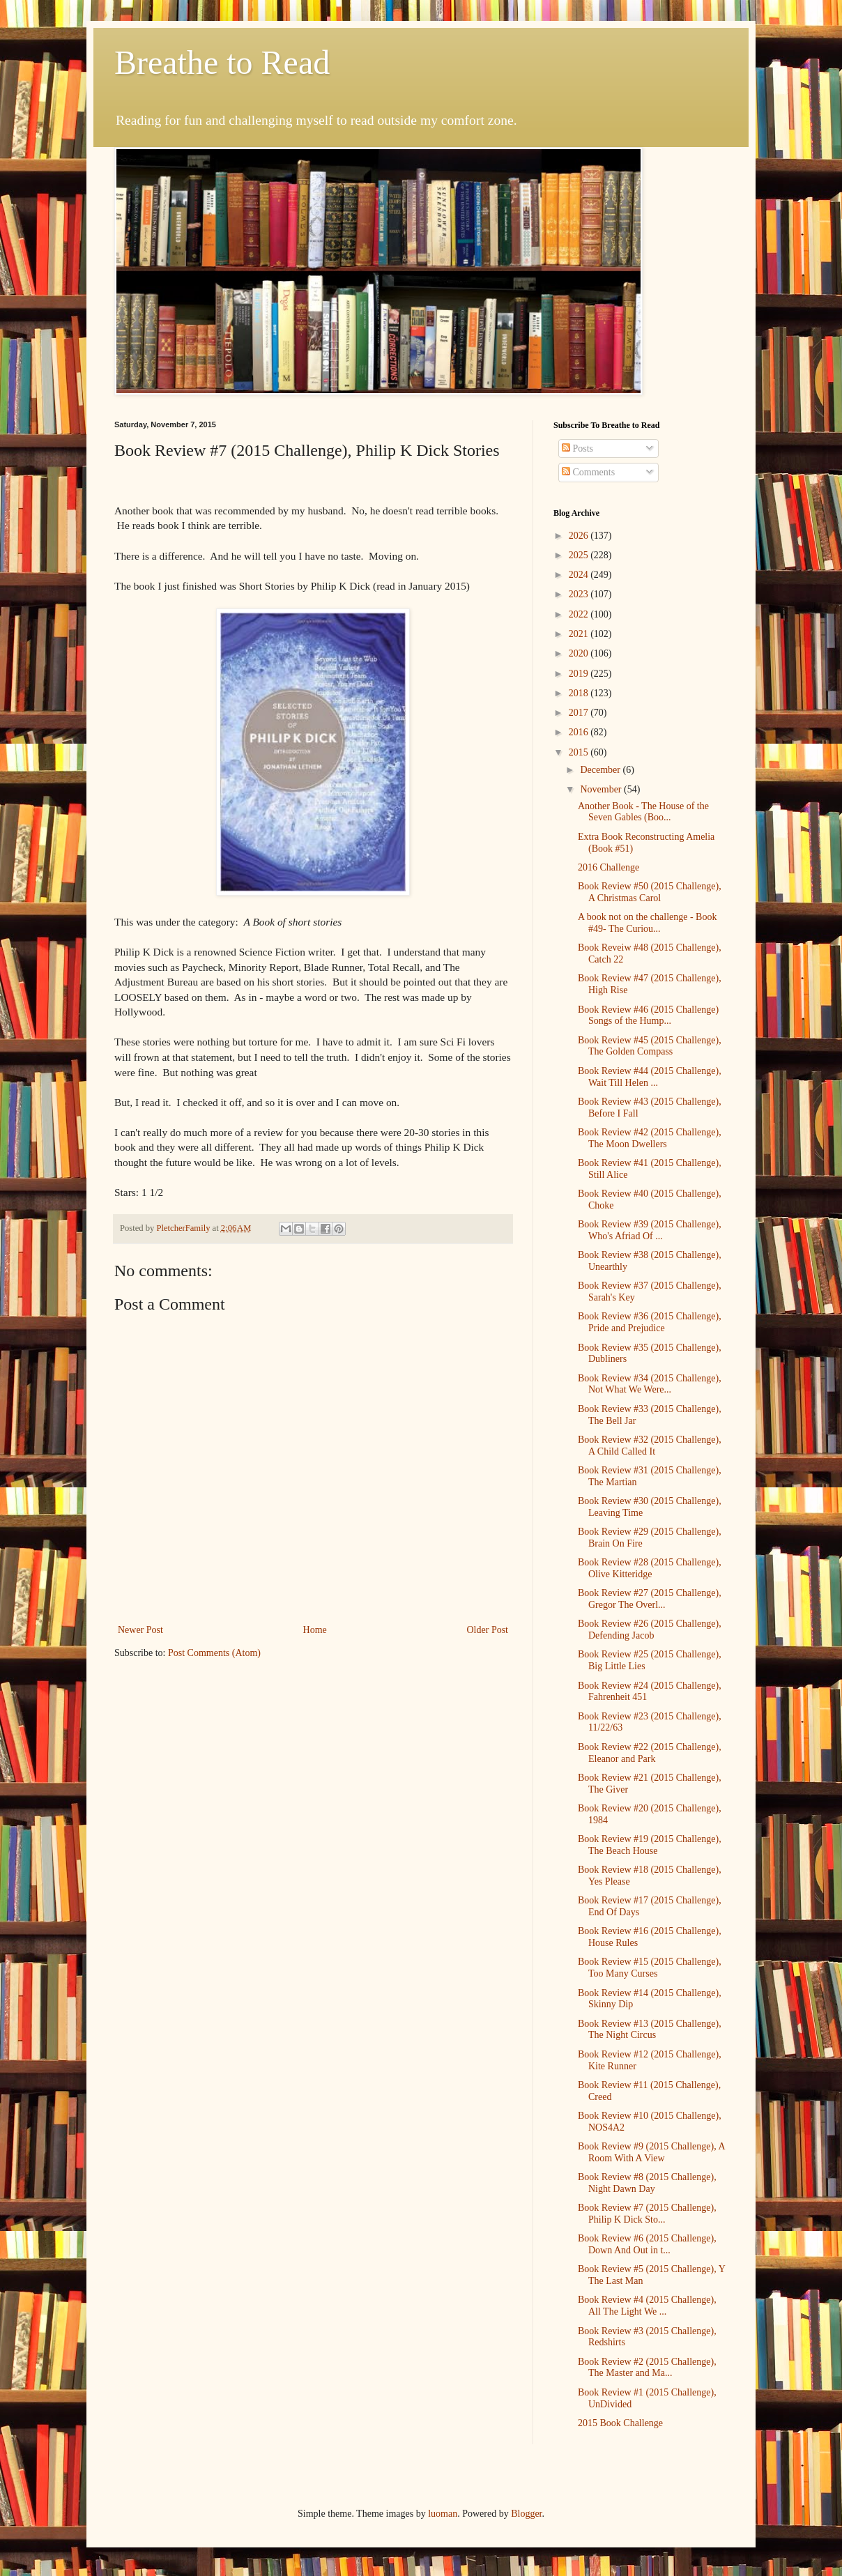  Describe the element at coordinates (649, 1445) in the screenshot. I see `Book Review #32 (2015 Challenge), A Child Called It` at that location.